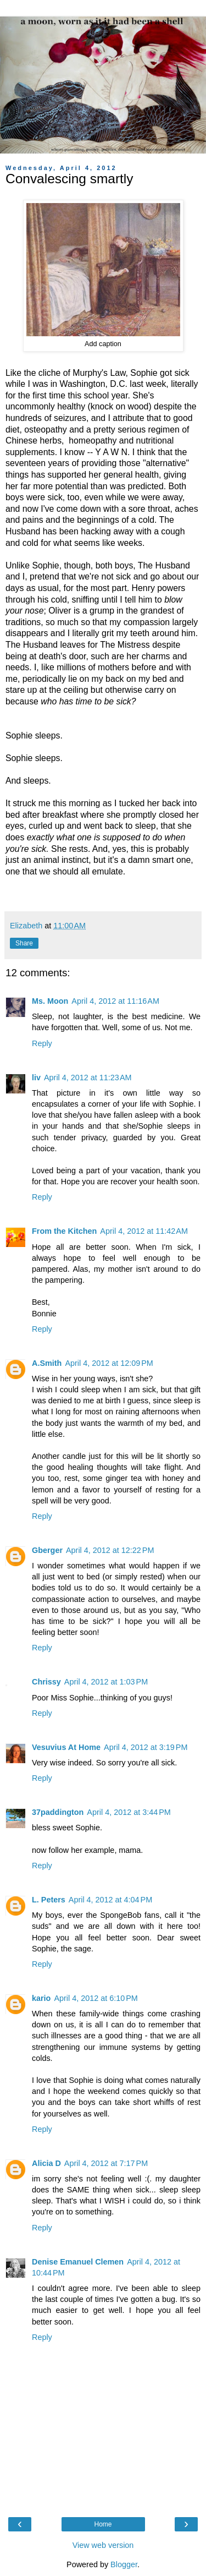 The width and height of the screenshot is (206, 2576). Describe the element at coordinates (144, 1231) in the screenshot. I see `April 4, 2012 at 11:42 AM` at that location.